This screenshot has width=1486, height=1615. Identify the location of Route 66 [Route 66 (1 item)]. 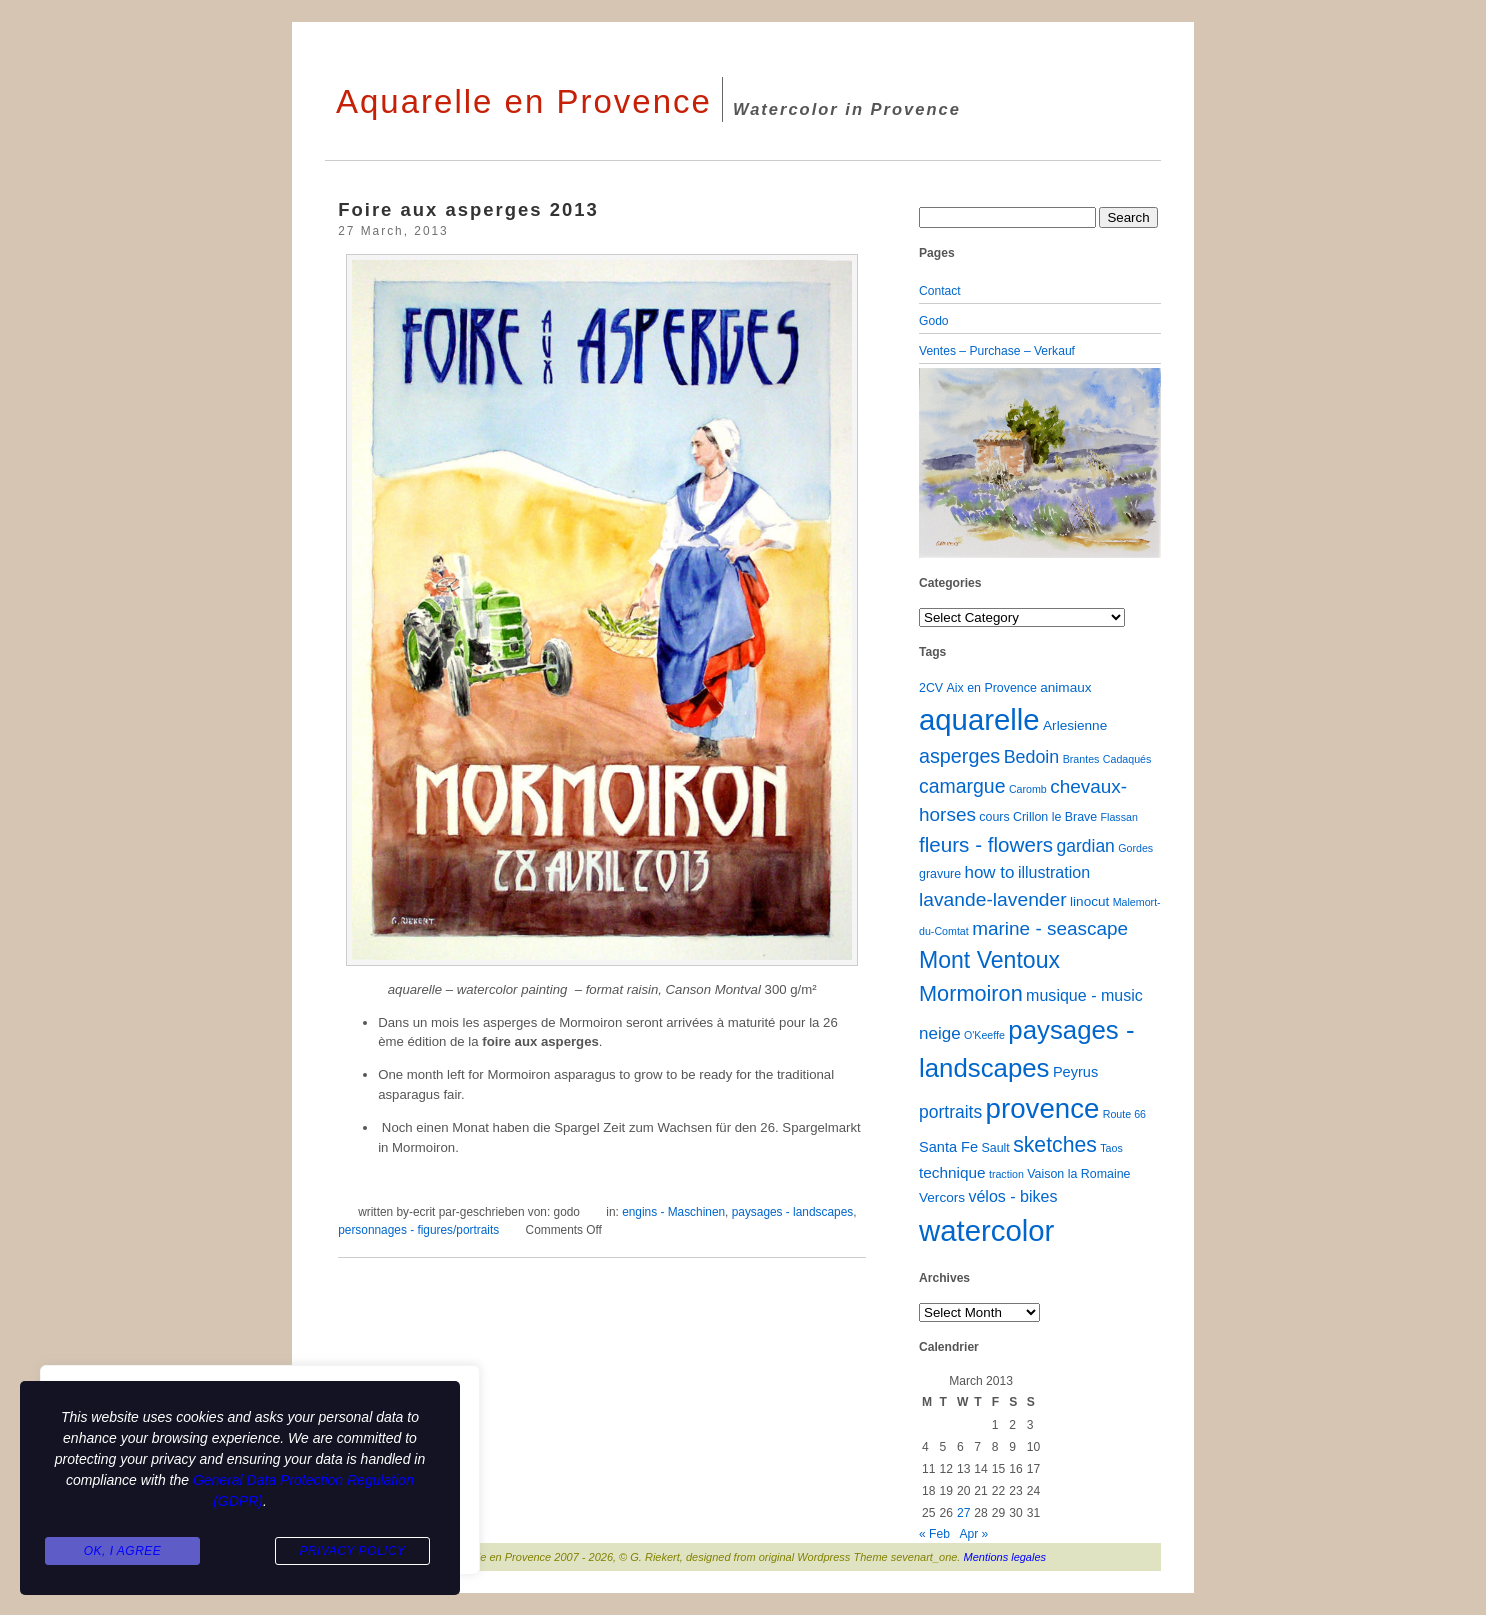
(1124, 1114).